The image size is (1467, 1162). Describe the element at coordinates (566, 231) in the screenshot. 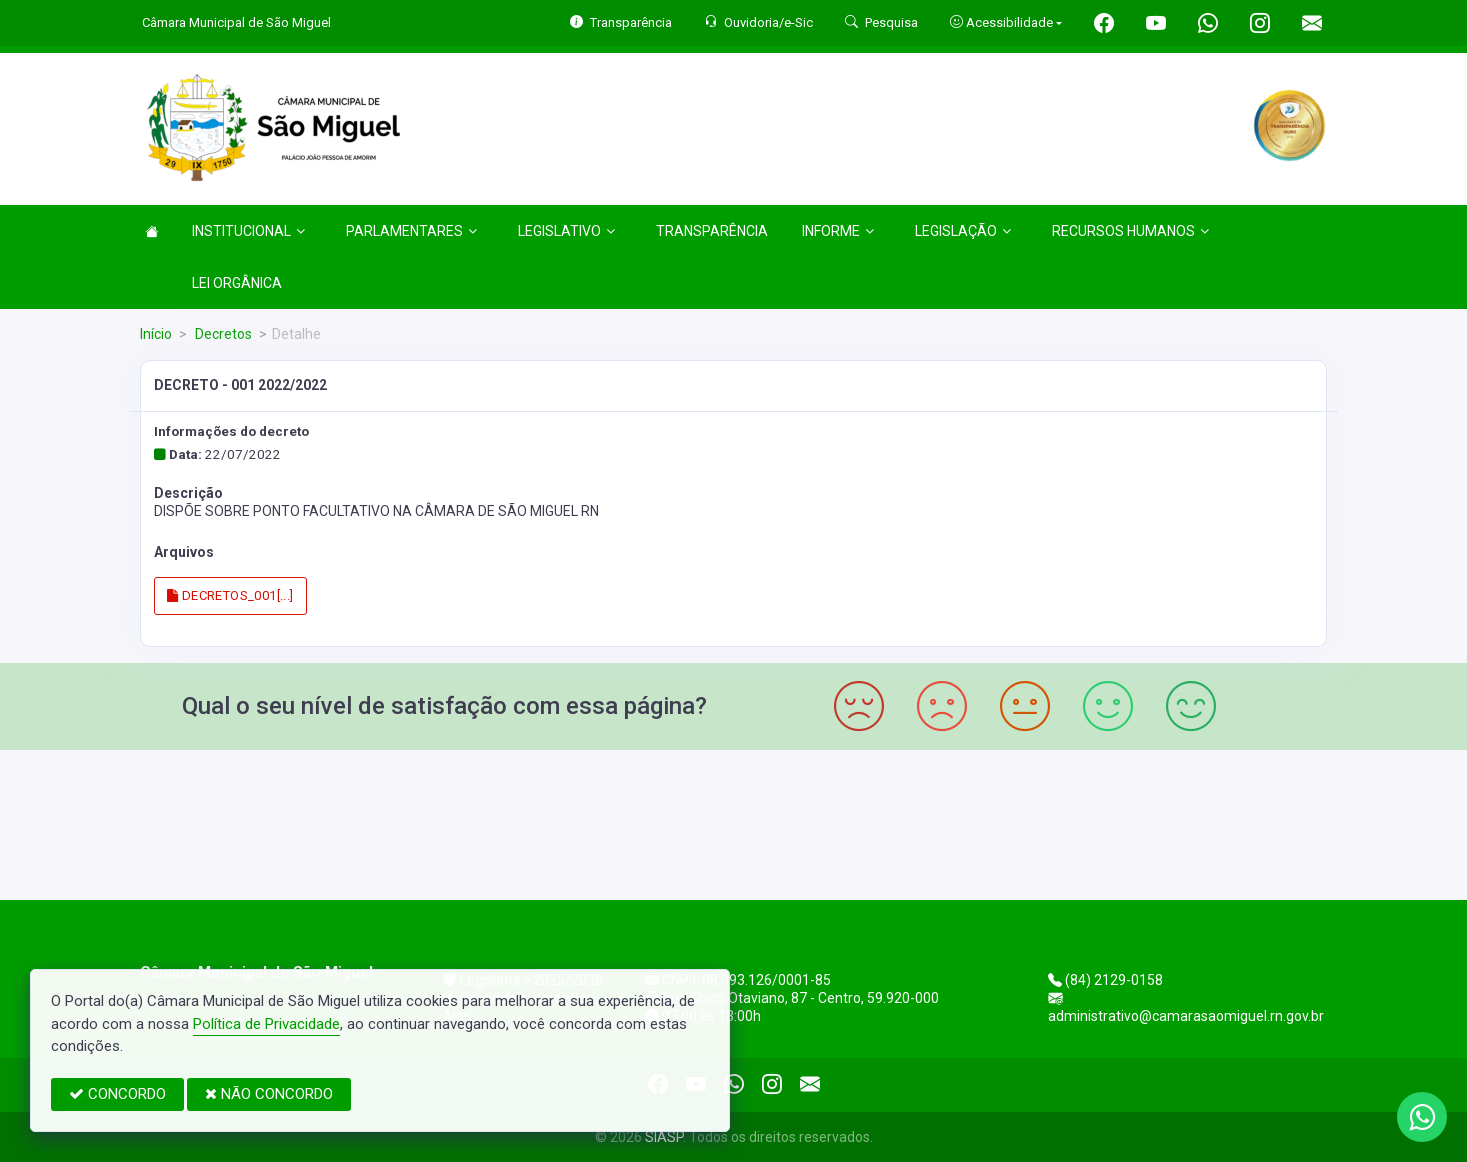

I see `LEGISLATIVO` at that location.